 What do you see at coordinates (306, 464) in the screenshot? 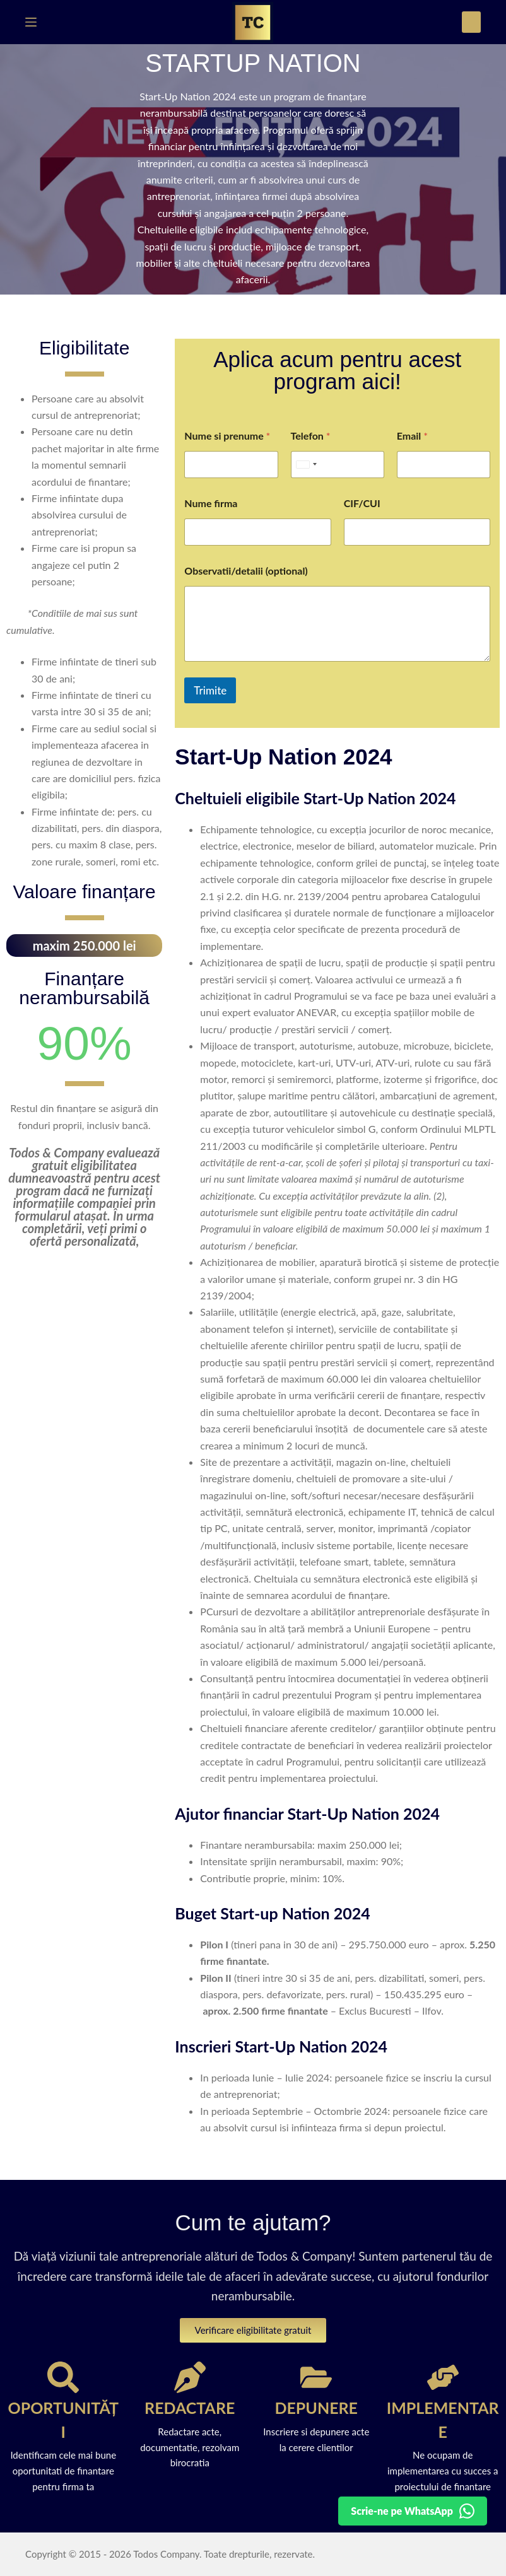
I see `[Selected country]` at bounding box center [306, 464].